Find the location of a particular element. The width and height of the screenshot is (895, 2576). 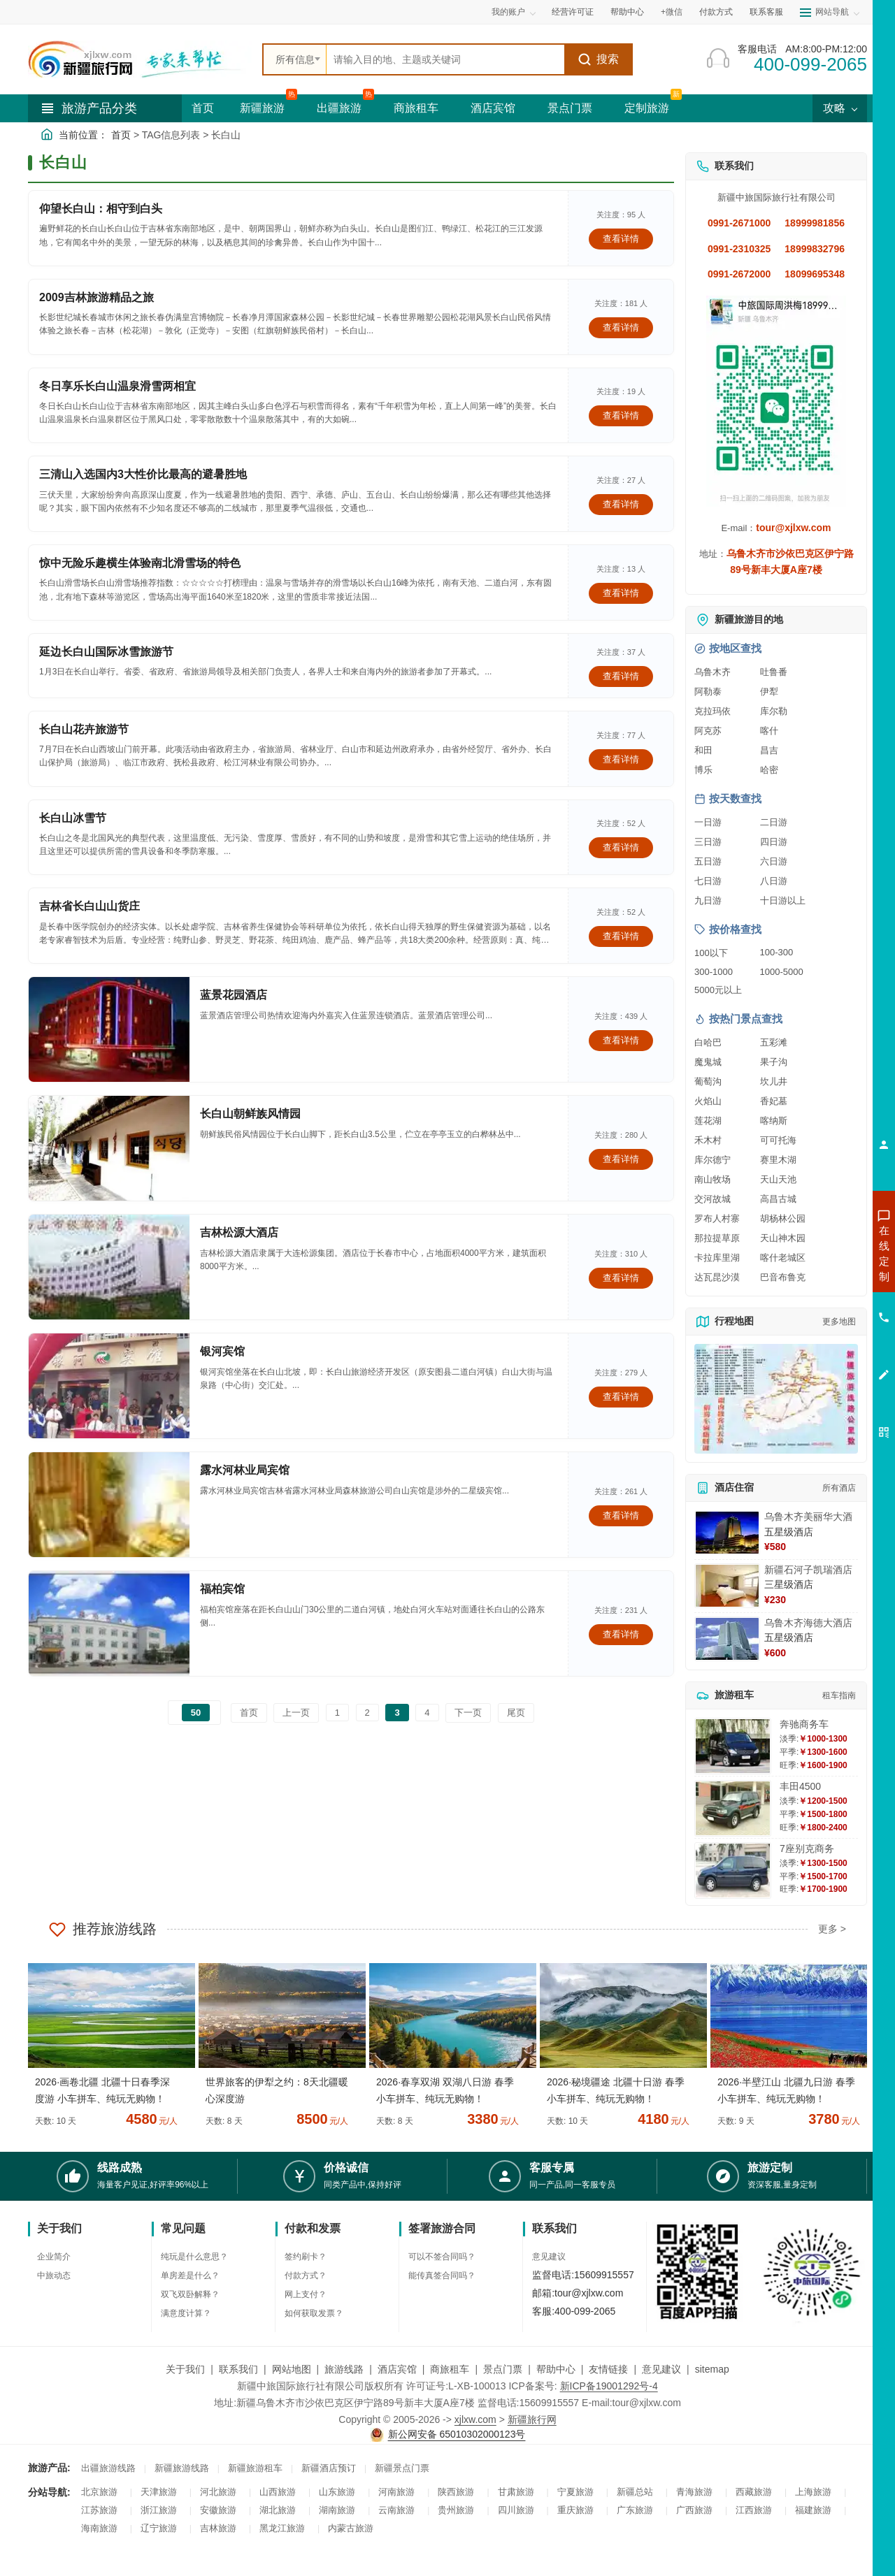

阿勒泰 [查看阿勒泰旅游详情] is located at coordinates (708, 691).